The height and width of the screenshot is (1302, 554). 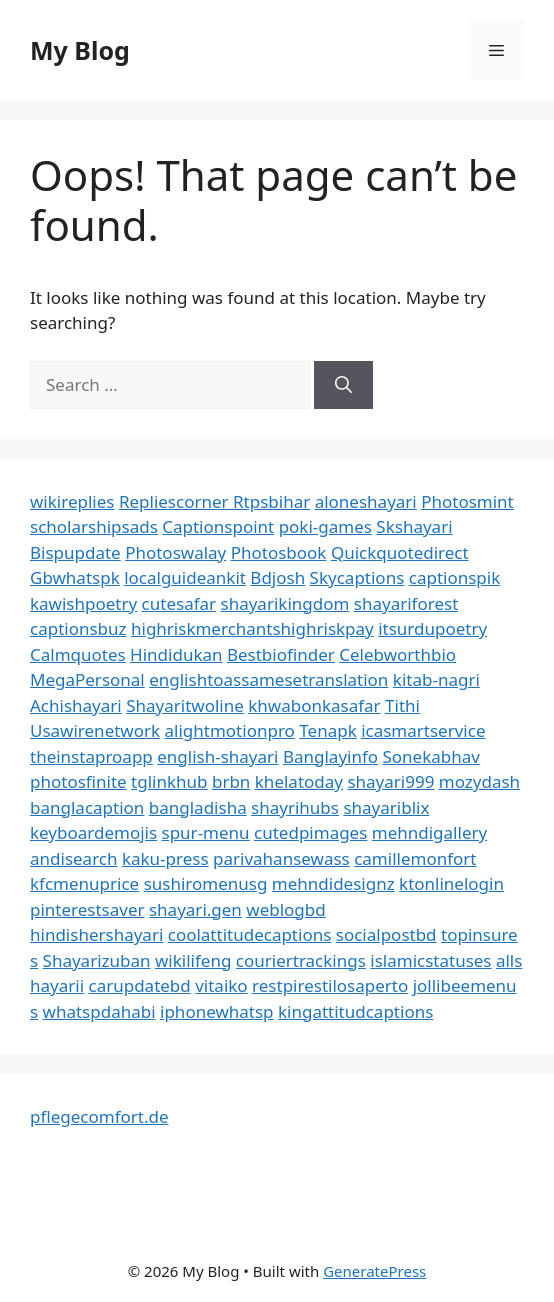 What do you see at coordinates (281, 654) in the screenshot?
I see `Bestbiofinder` at bounding box center [281, 654].